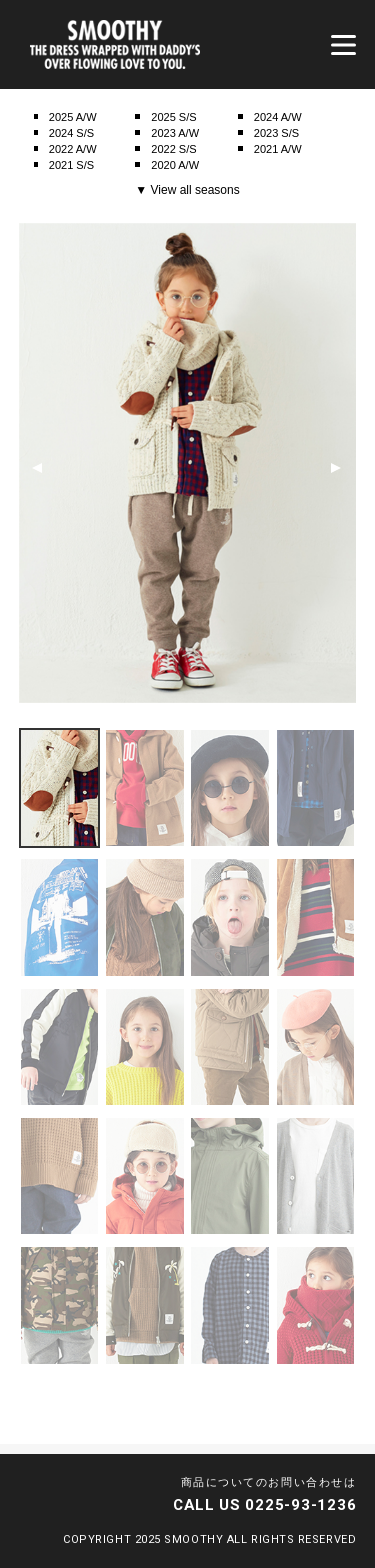 This screenshot has height=1568, width=375. I want to click on 2024 A/W, so click(278, 117).